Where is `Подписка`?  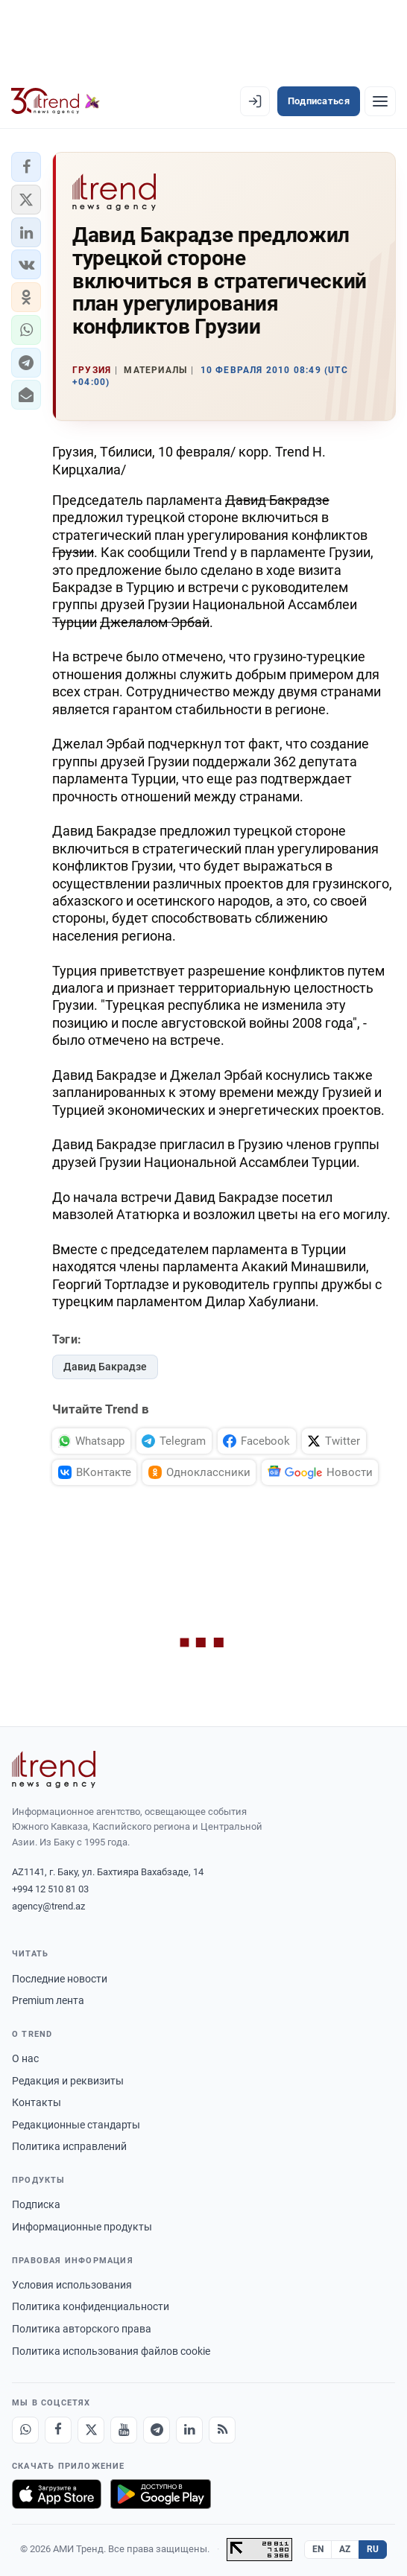 Подписка is located at coordinates (36, 2204).